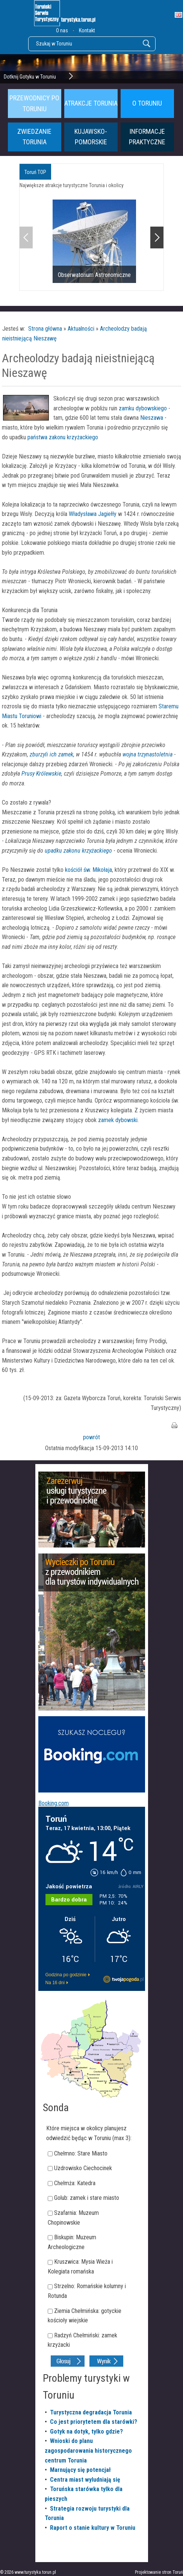  I want to click on Marnujący się potencjał, so click(80, 2469).